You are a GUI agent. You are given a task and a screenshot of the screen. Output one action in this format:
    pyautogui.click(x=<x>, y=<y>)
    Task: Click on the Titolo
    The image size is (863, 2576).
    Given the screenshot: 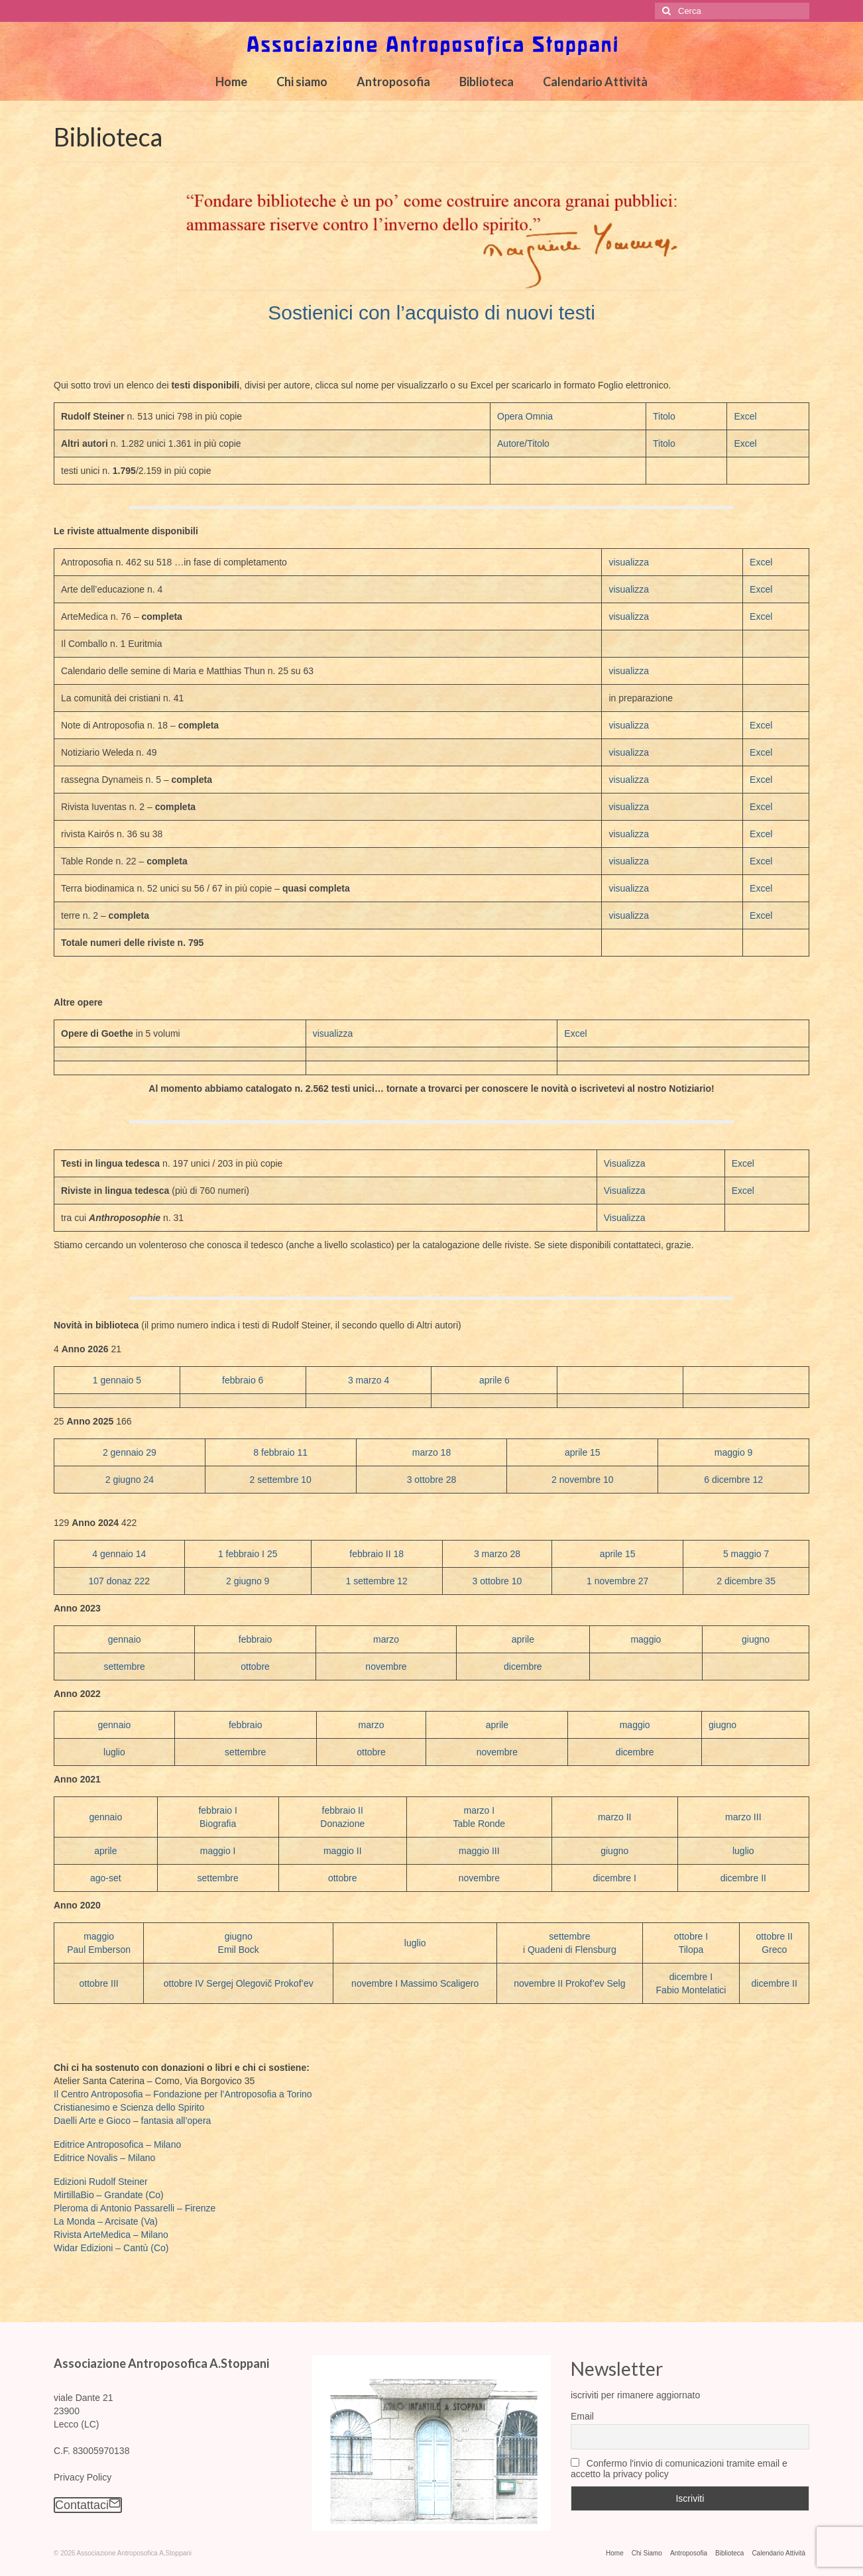 What is the action you would take?
    pyautogui.click(x=664, y=416)
    